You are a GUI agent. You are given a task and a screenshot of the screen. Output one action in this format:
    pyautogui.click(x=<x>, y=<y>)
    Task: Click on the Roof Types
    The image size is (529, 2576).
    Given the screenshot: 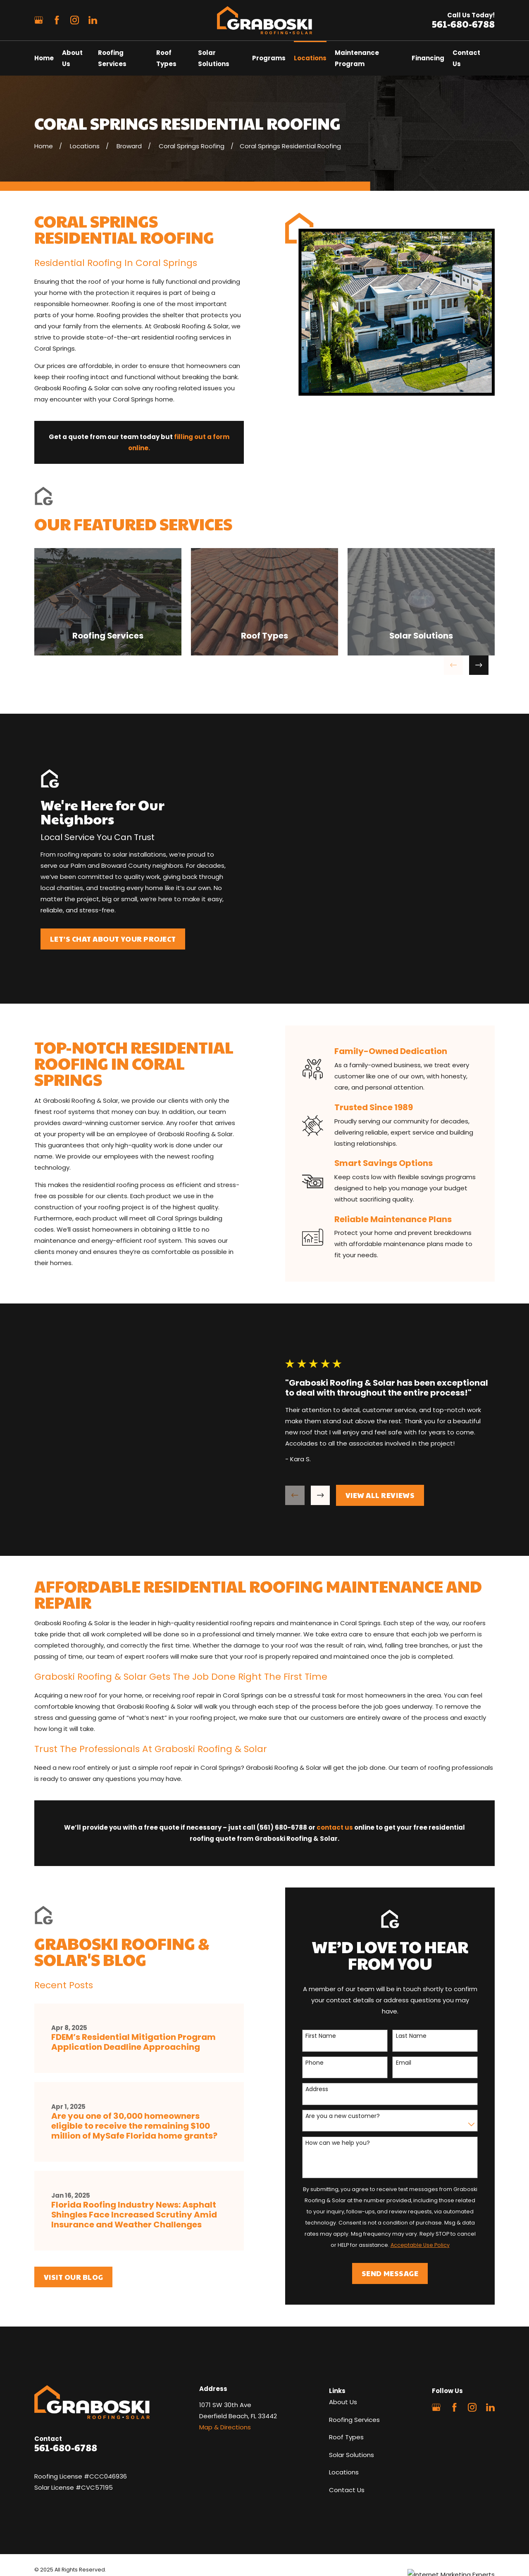 What is the action you would take?
    pyautogui.click(x=346, y=2380)
    